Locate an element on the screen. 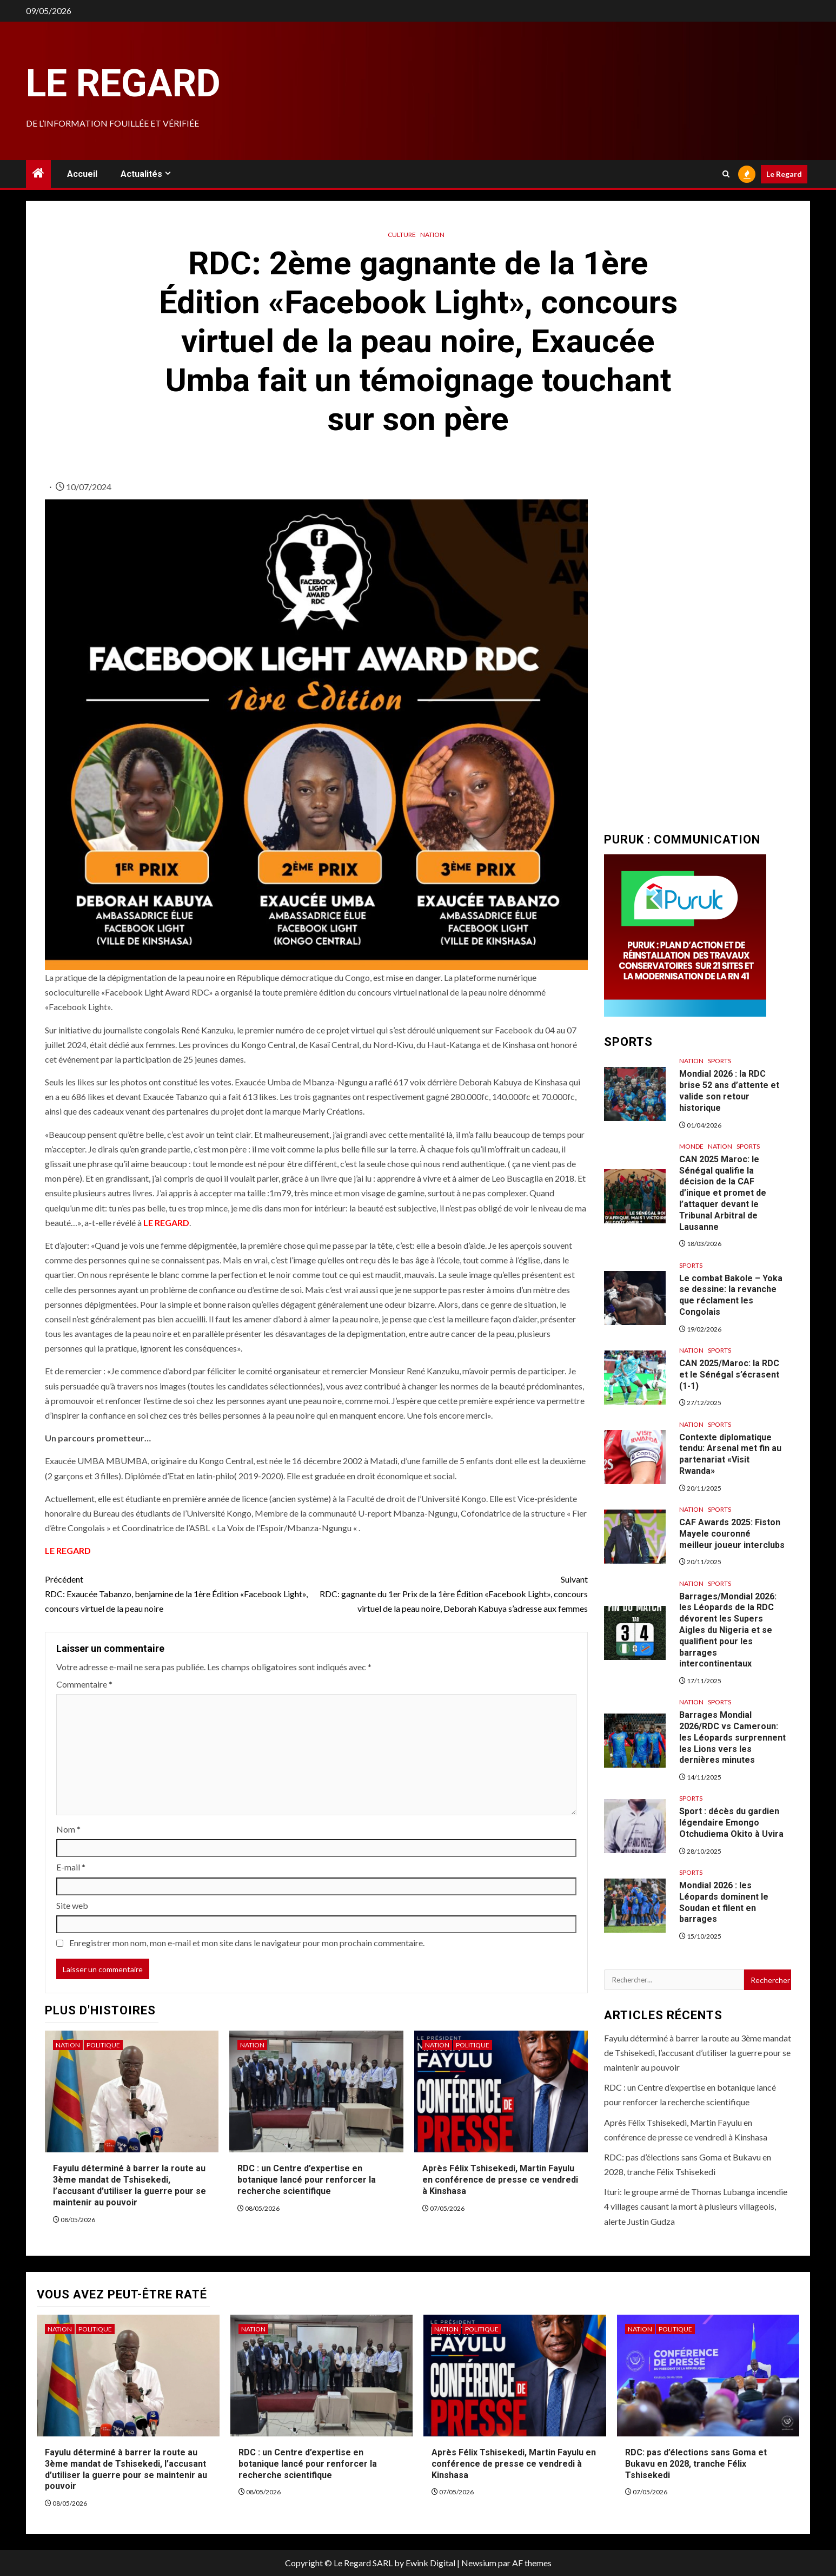 The height and width of the screenshot is (2576, 836). Enregistrer mon nom, mon e-mail et mon site dans le navigateur pour mon prochain commentaire. is located at coordinates (246, 1943).